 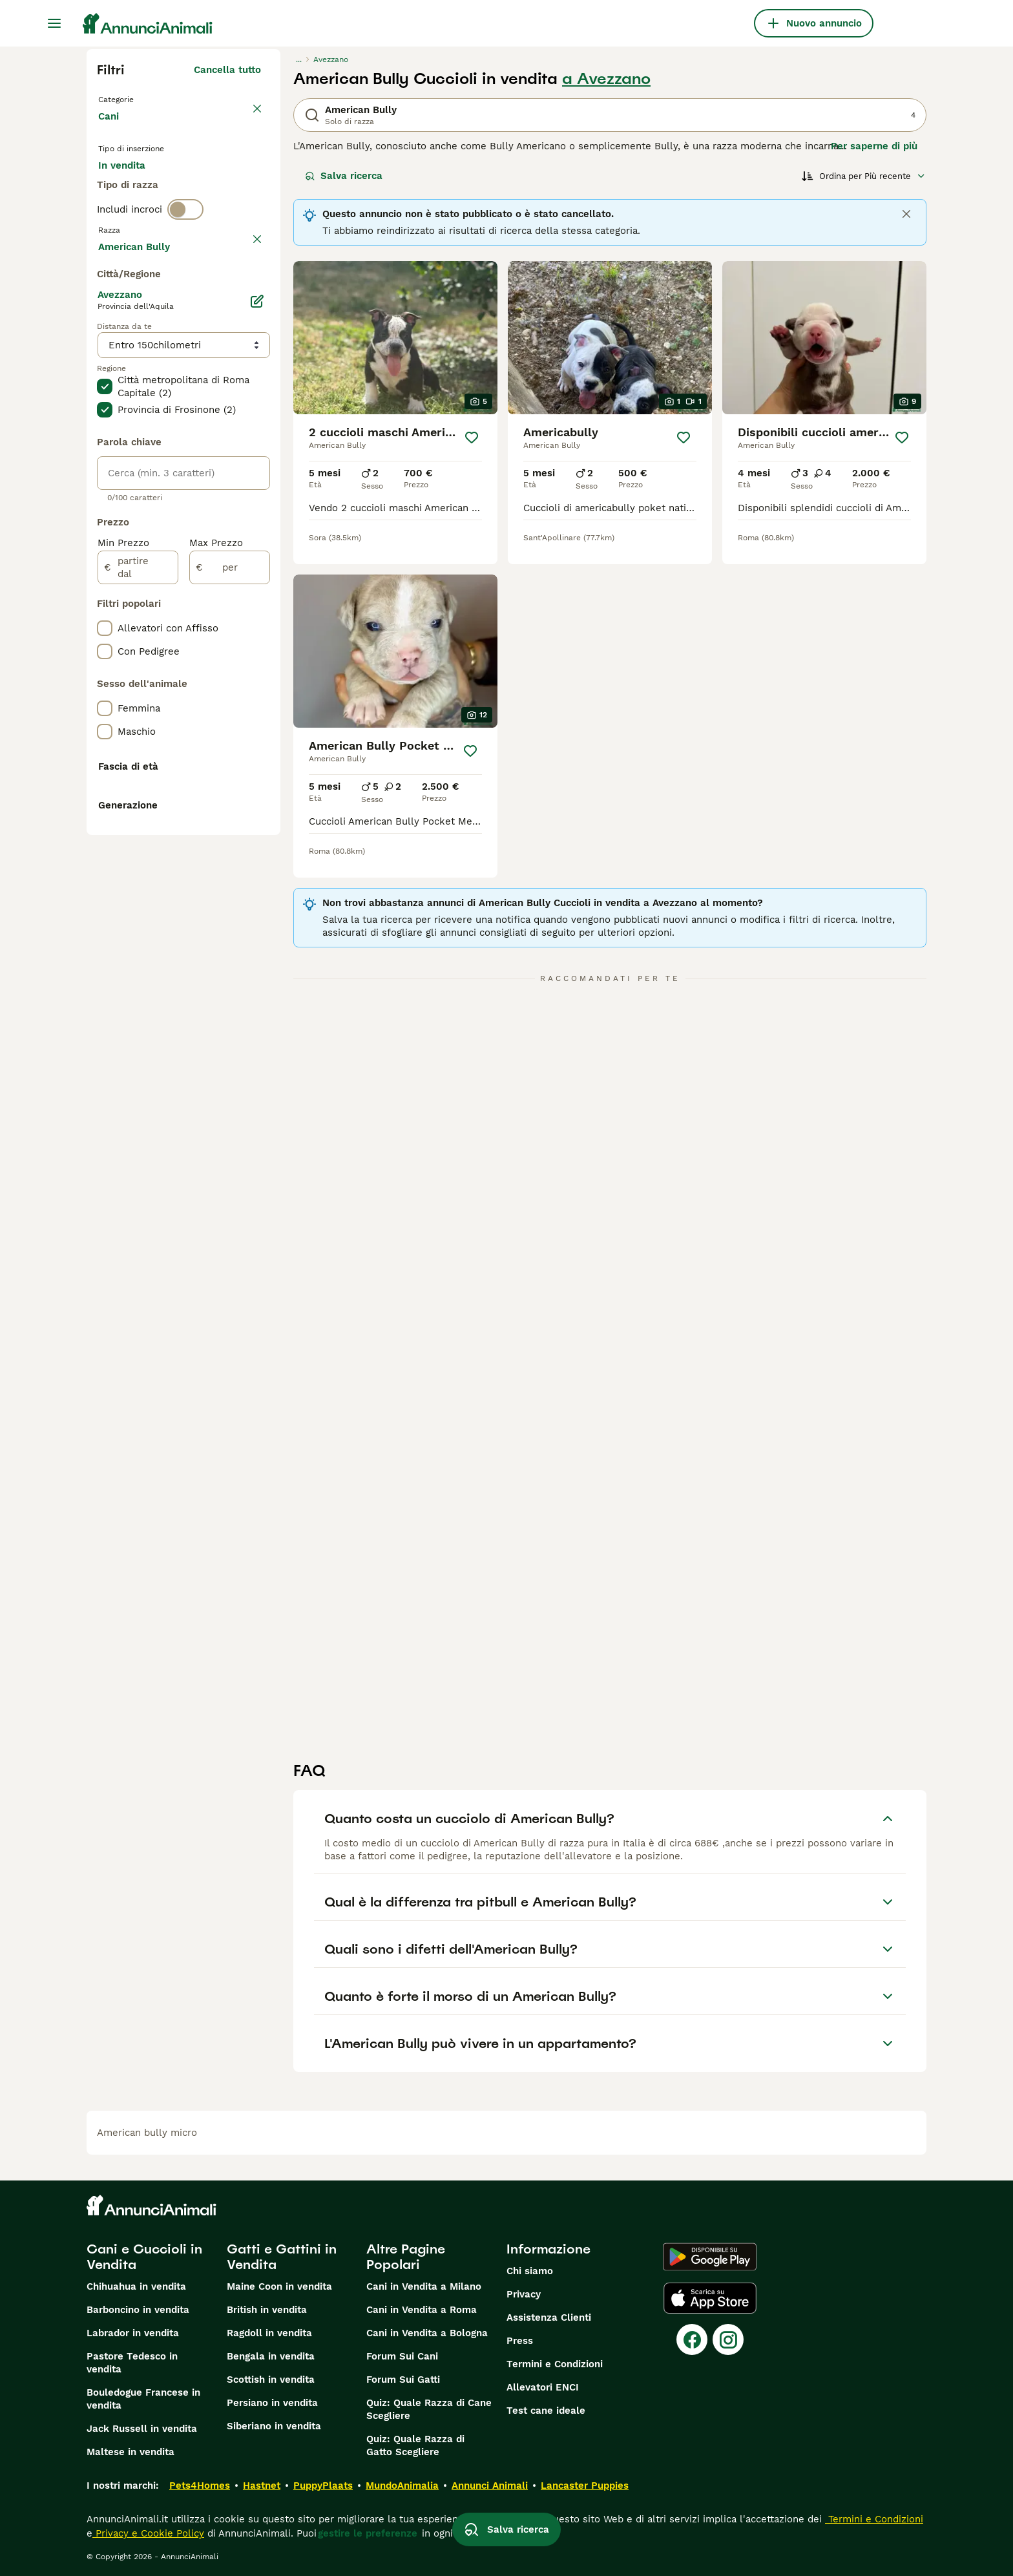 What do you see at coordinates (269, 2333) in the screenshot?
I see `Ragdoll in vendita` at bounding box center [269, 2333].